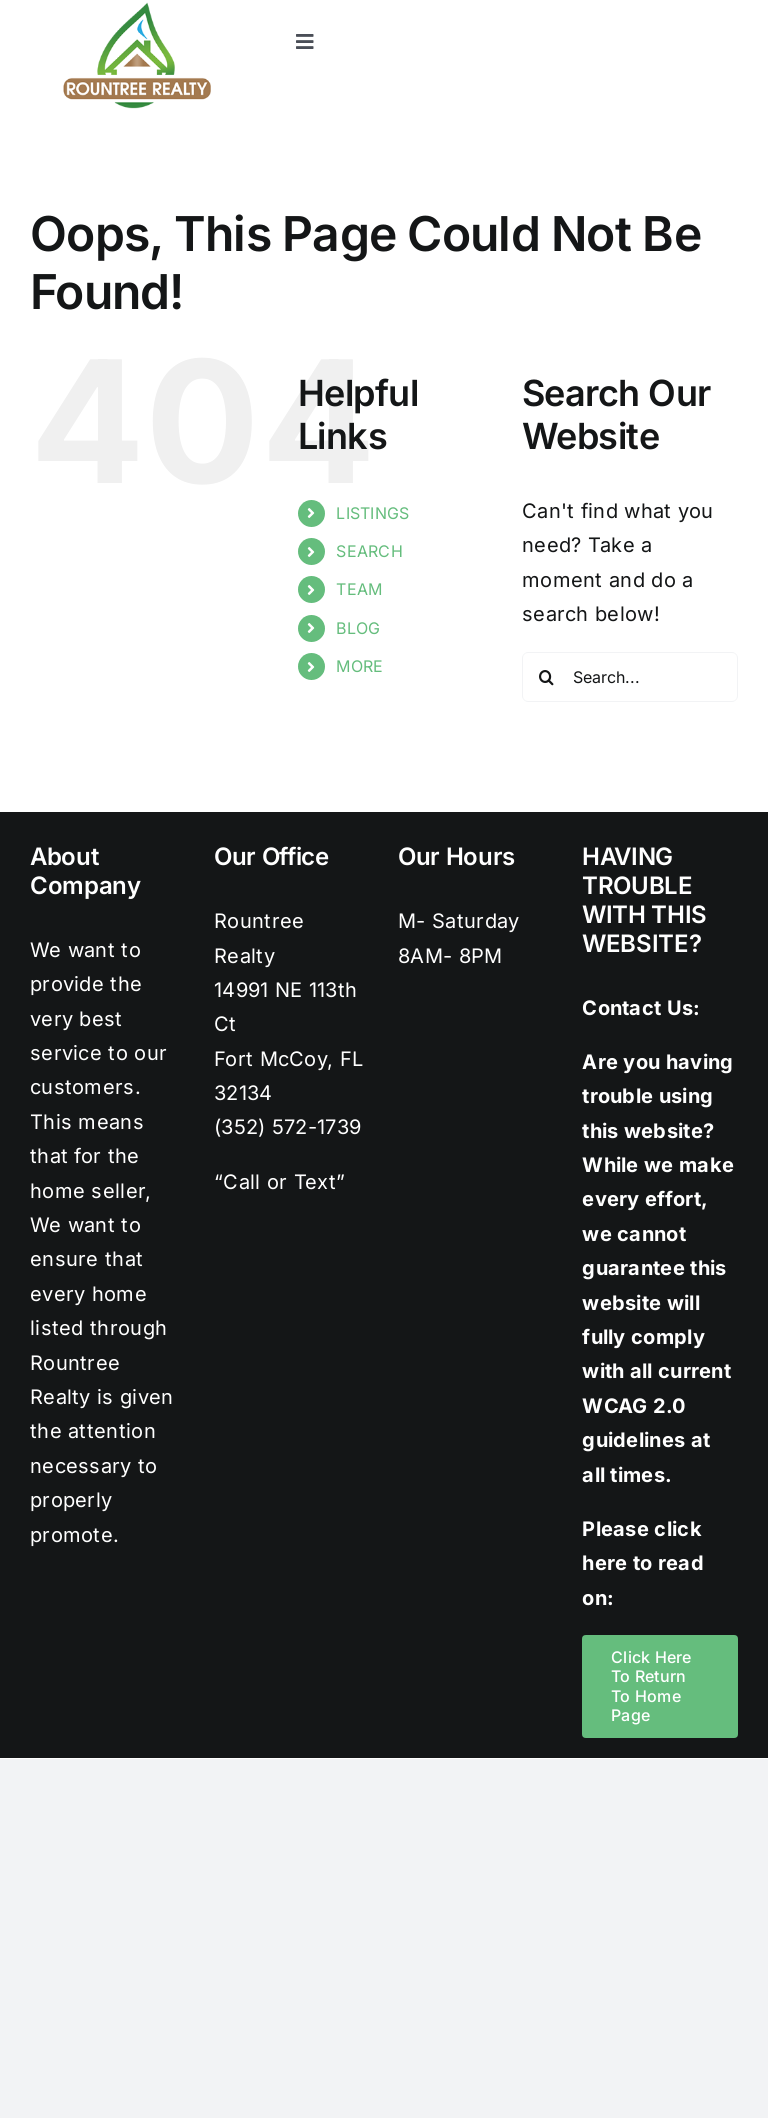  I want to click on TEAM, so click(359, 589).